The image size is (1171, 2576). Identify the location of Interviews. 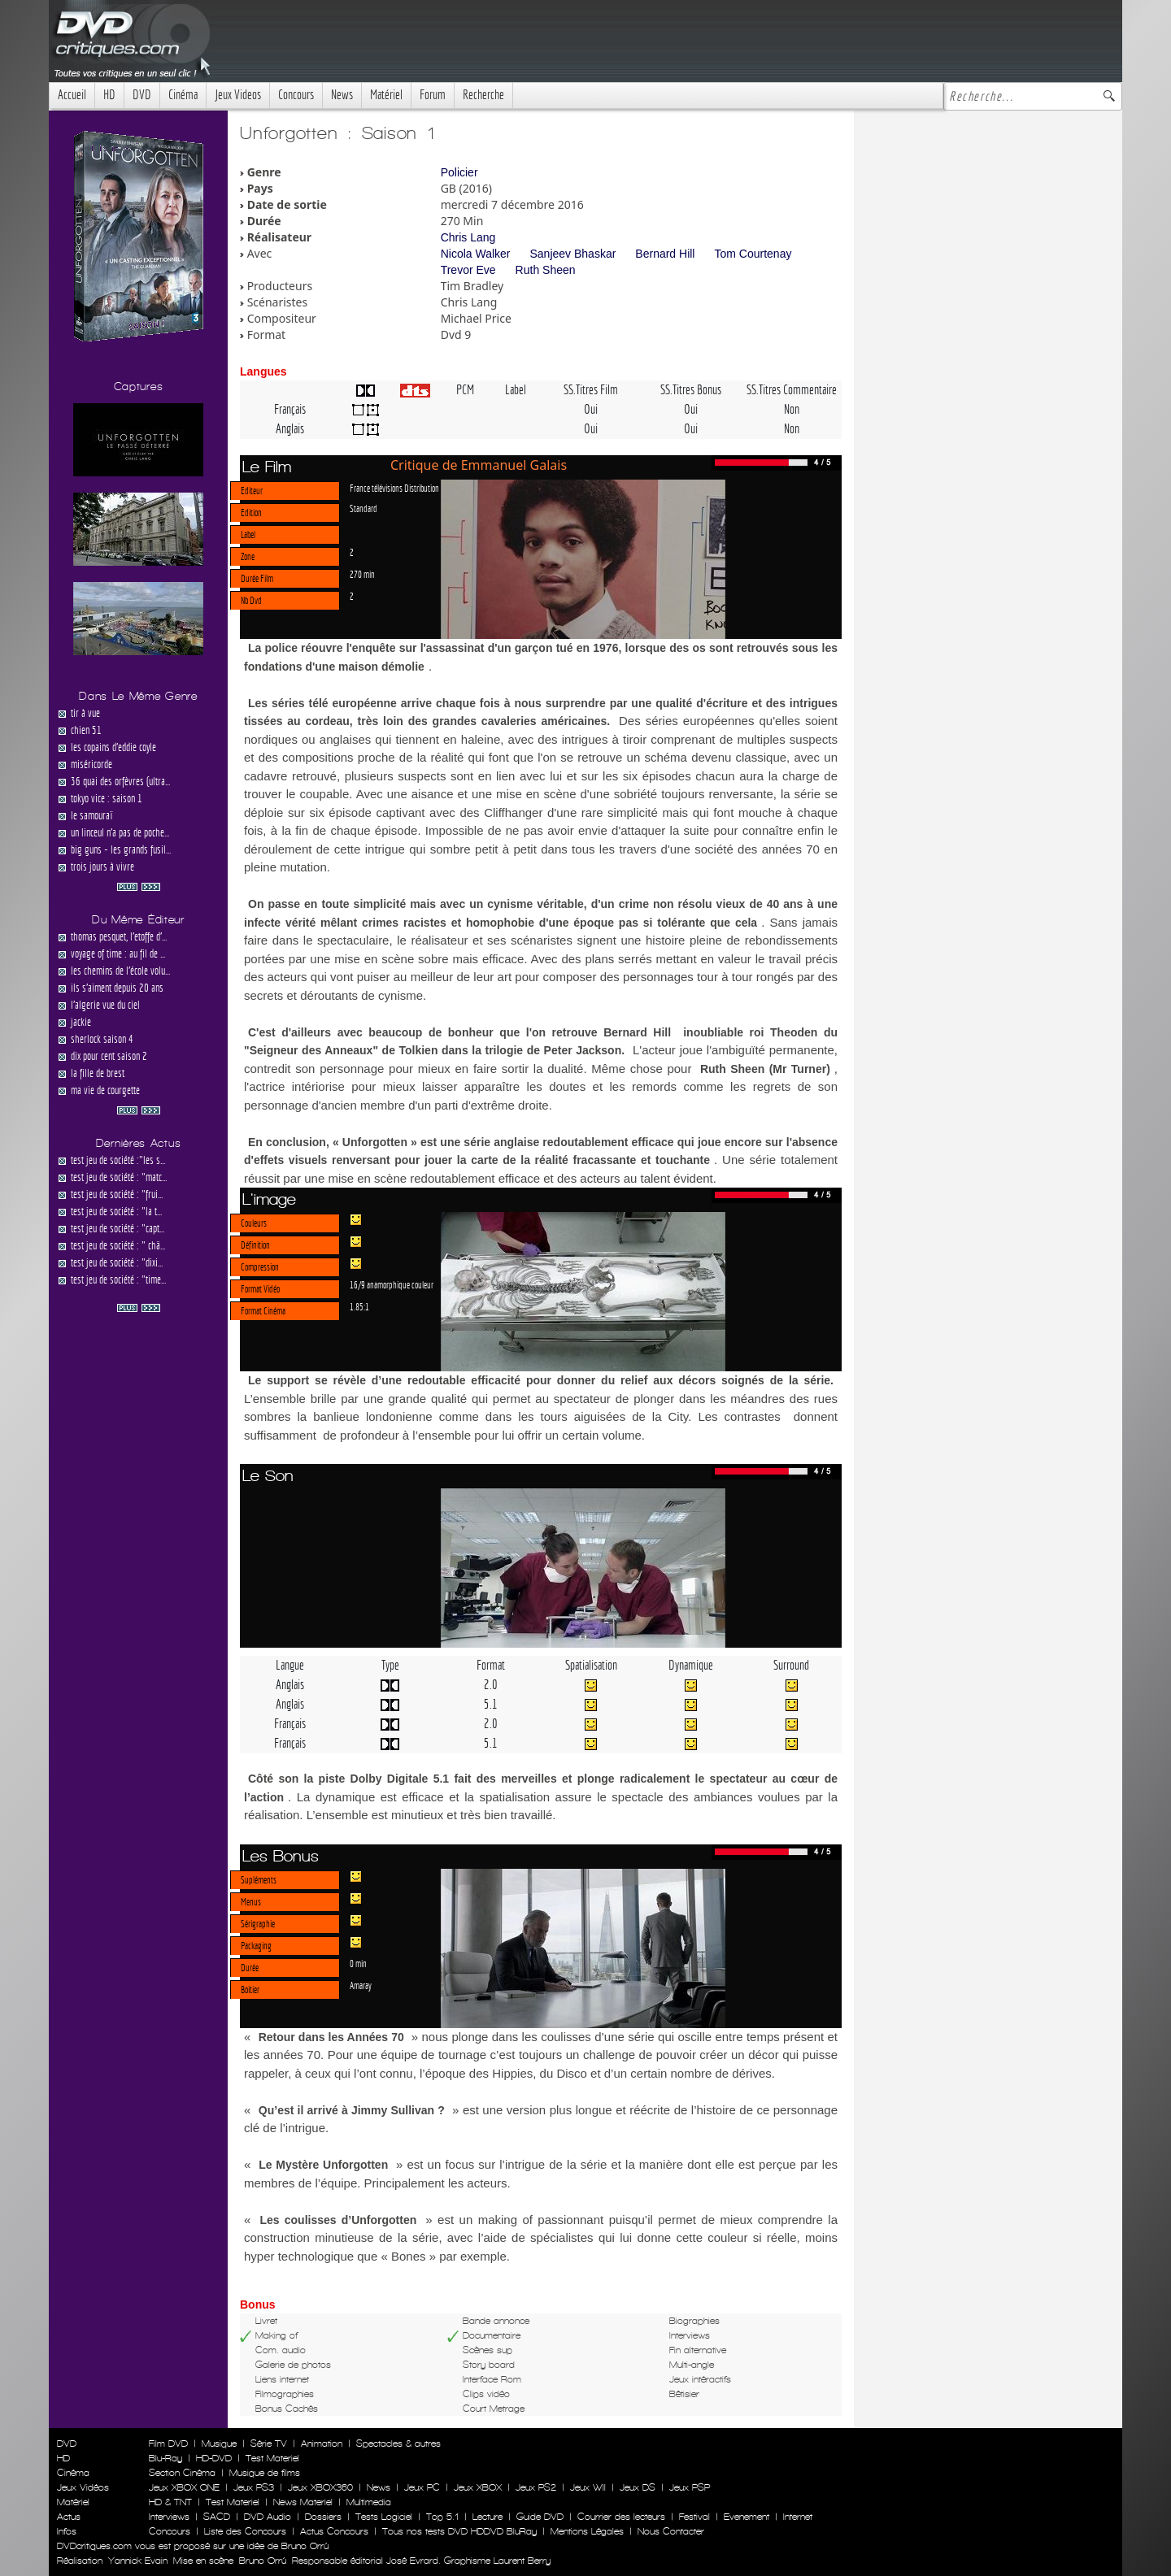
(169, 2517).